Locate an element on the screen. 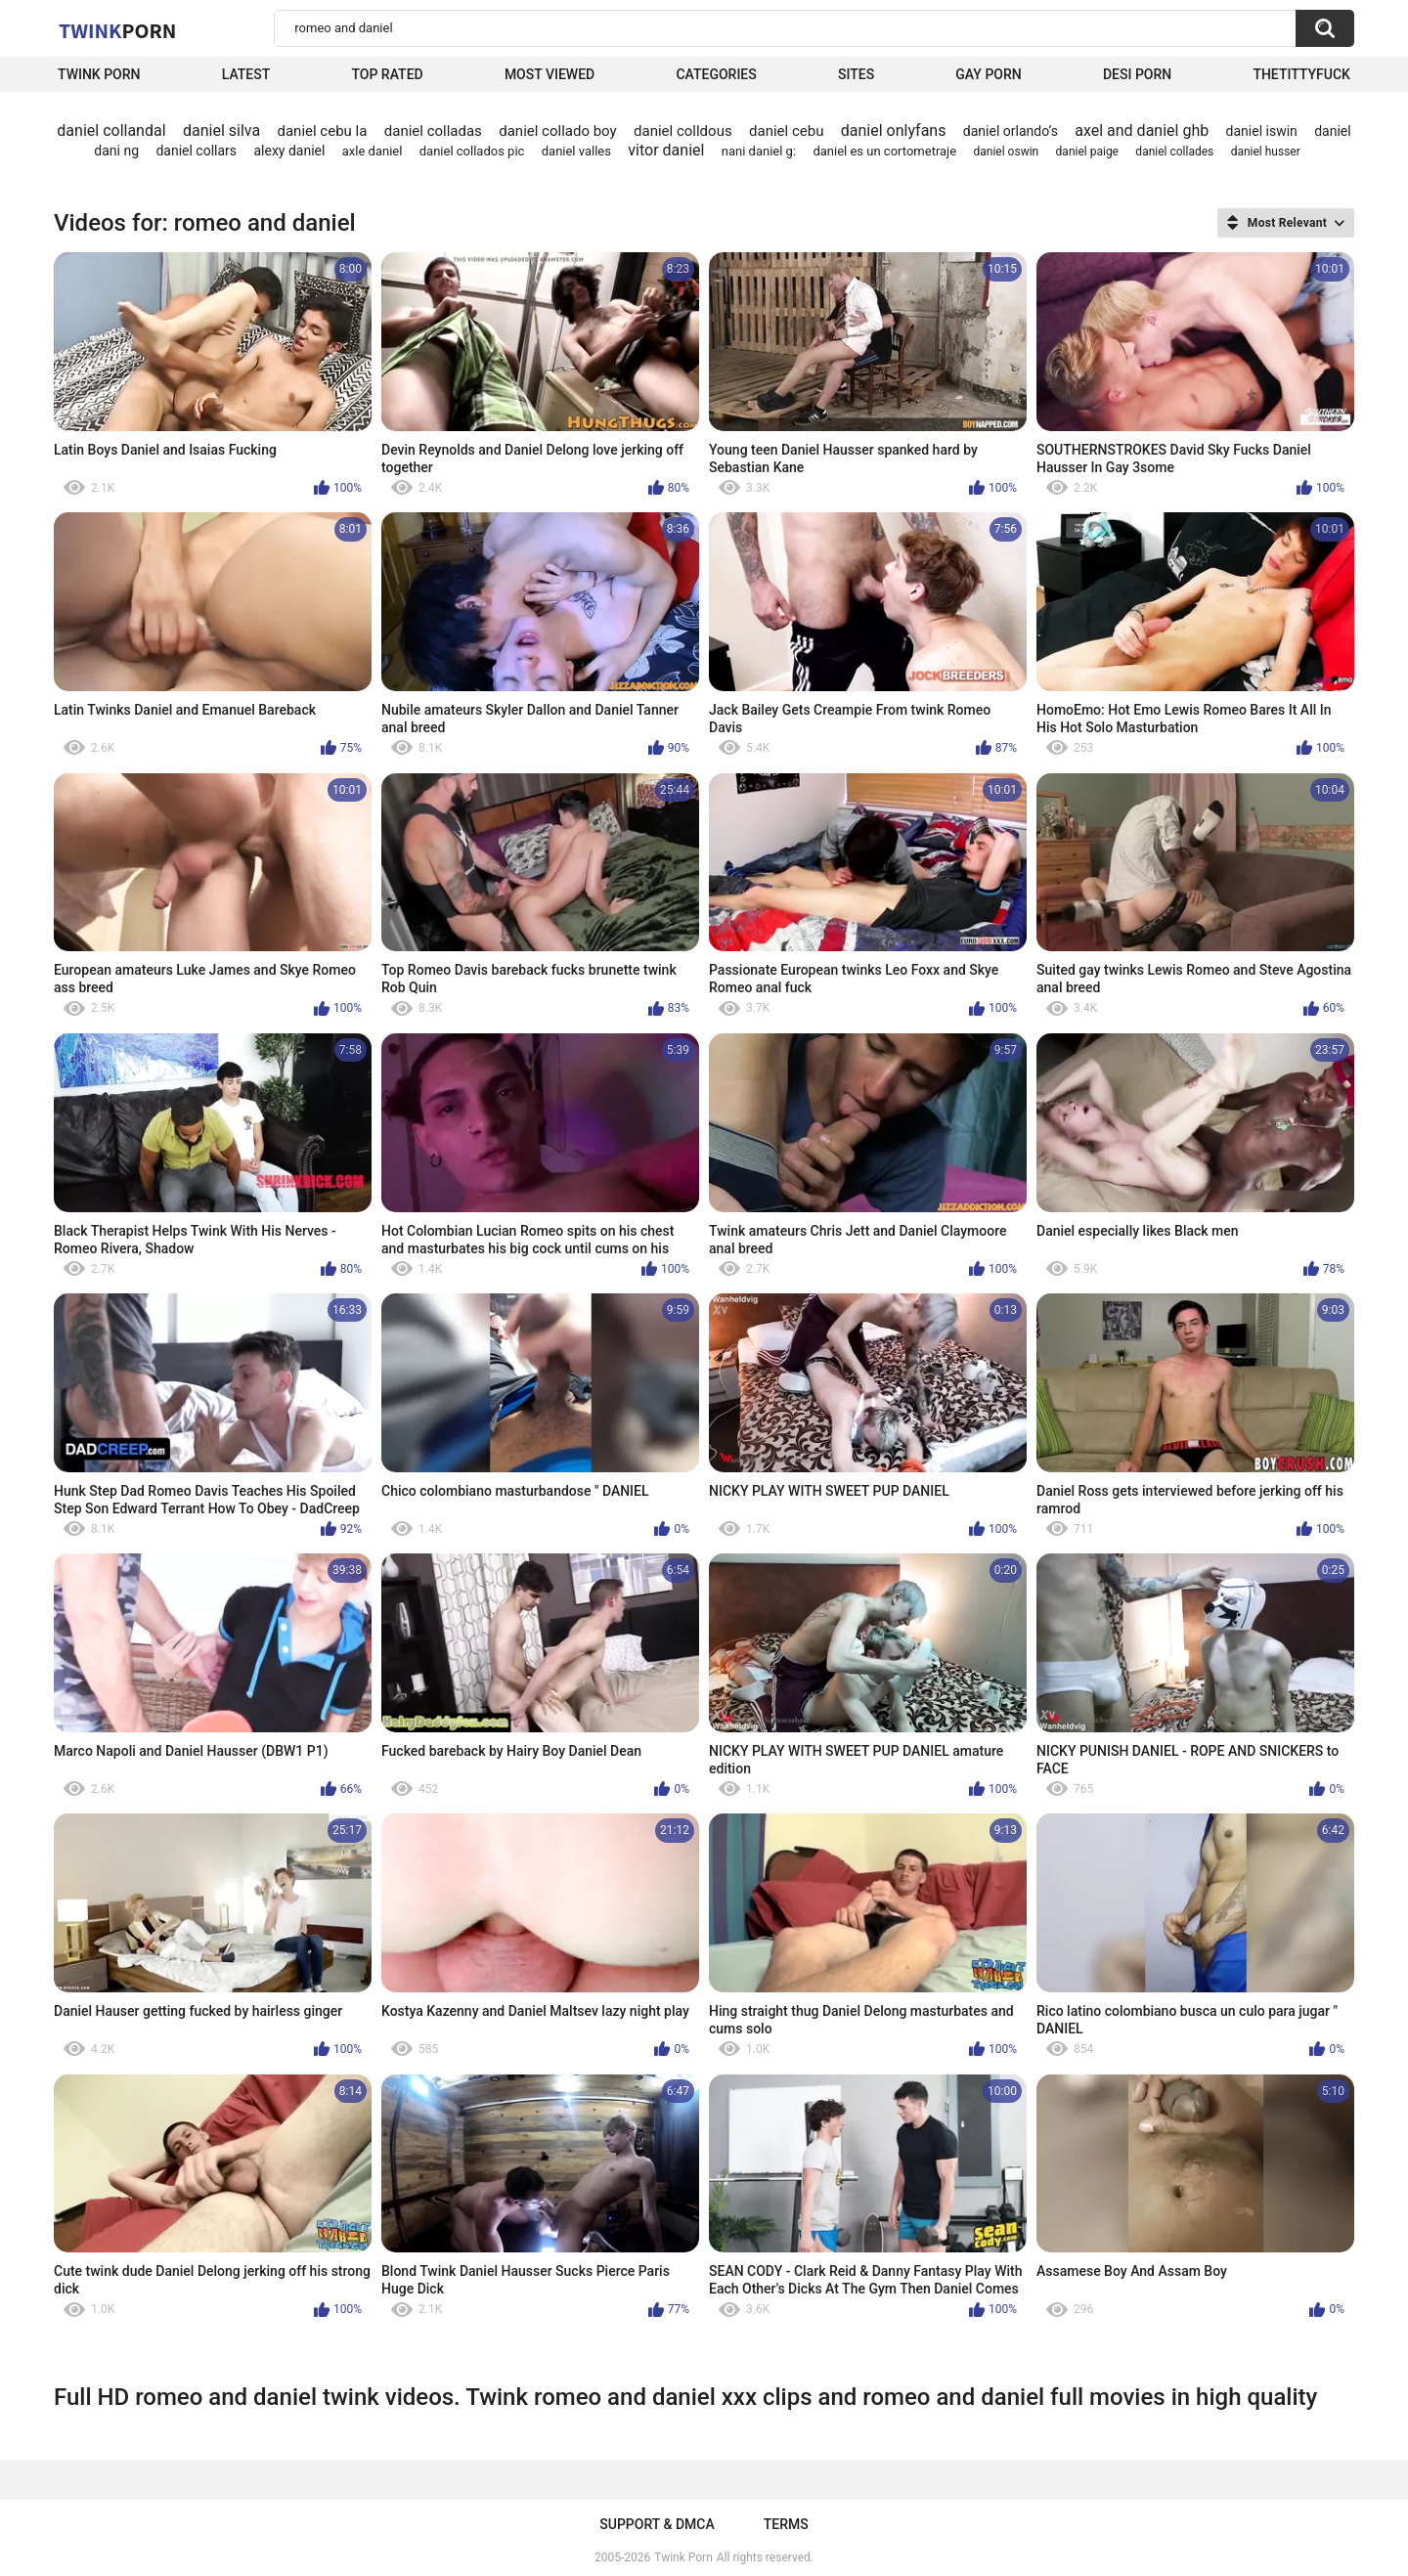  daniel cebu is located at coordinates (786, 131).